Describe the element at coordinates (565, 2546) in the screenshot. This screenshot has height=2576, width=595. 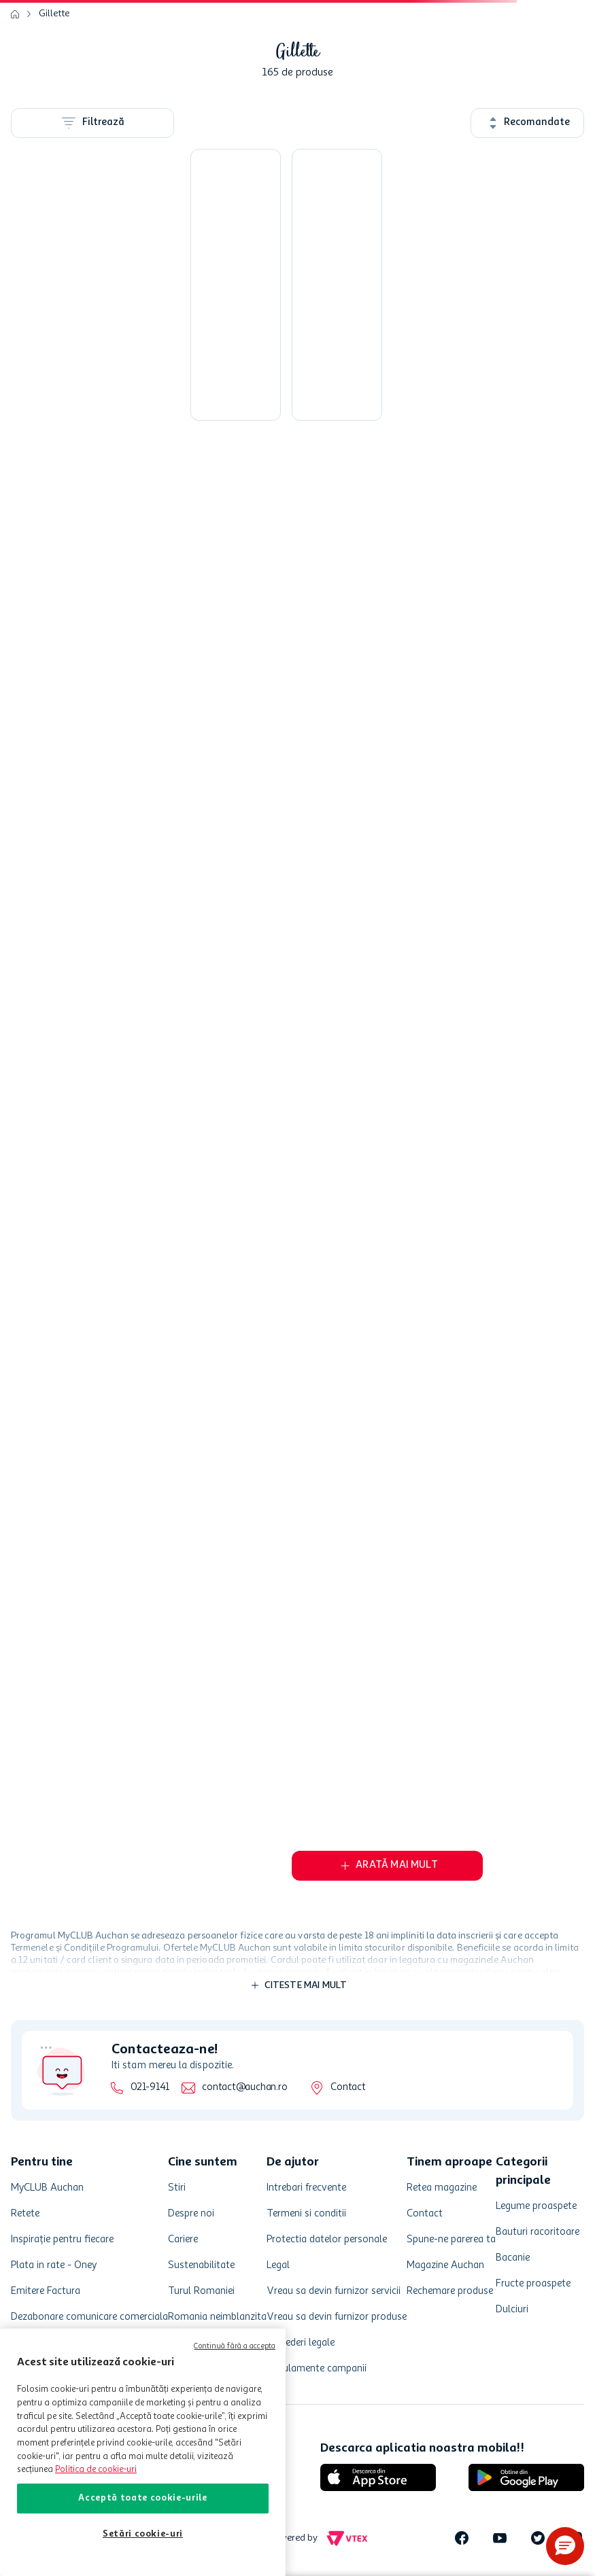
I see `[button]` at that location.